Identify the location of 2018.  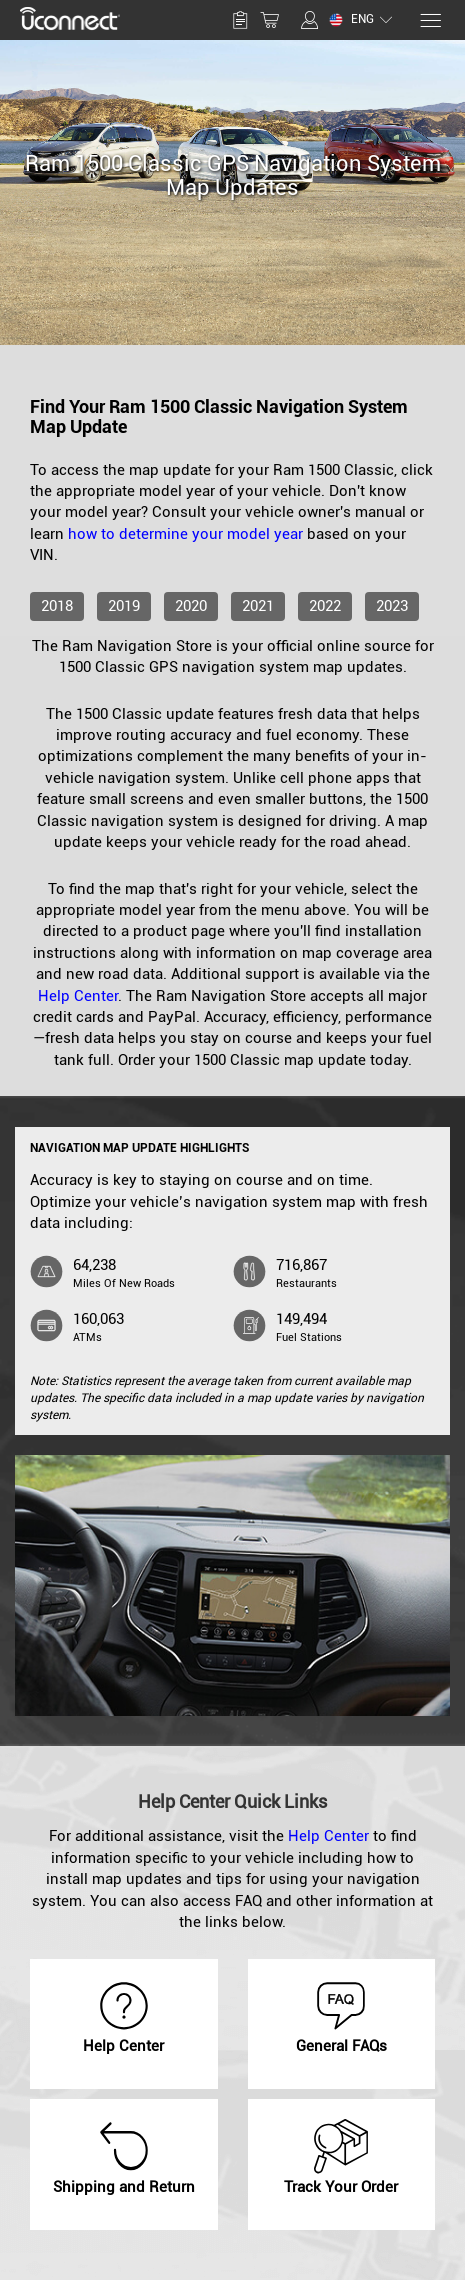
(57, 606).